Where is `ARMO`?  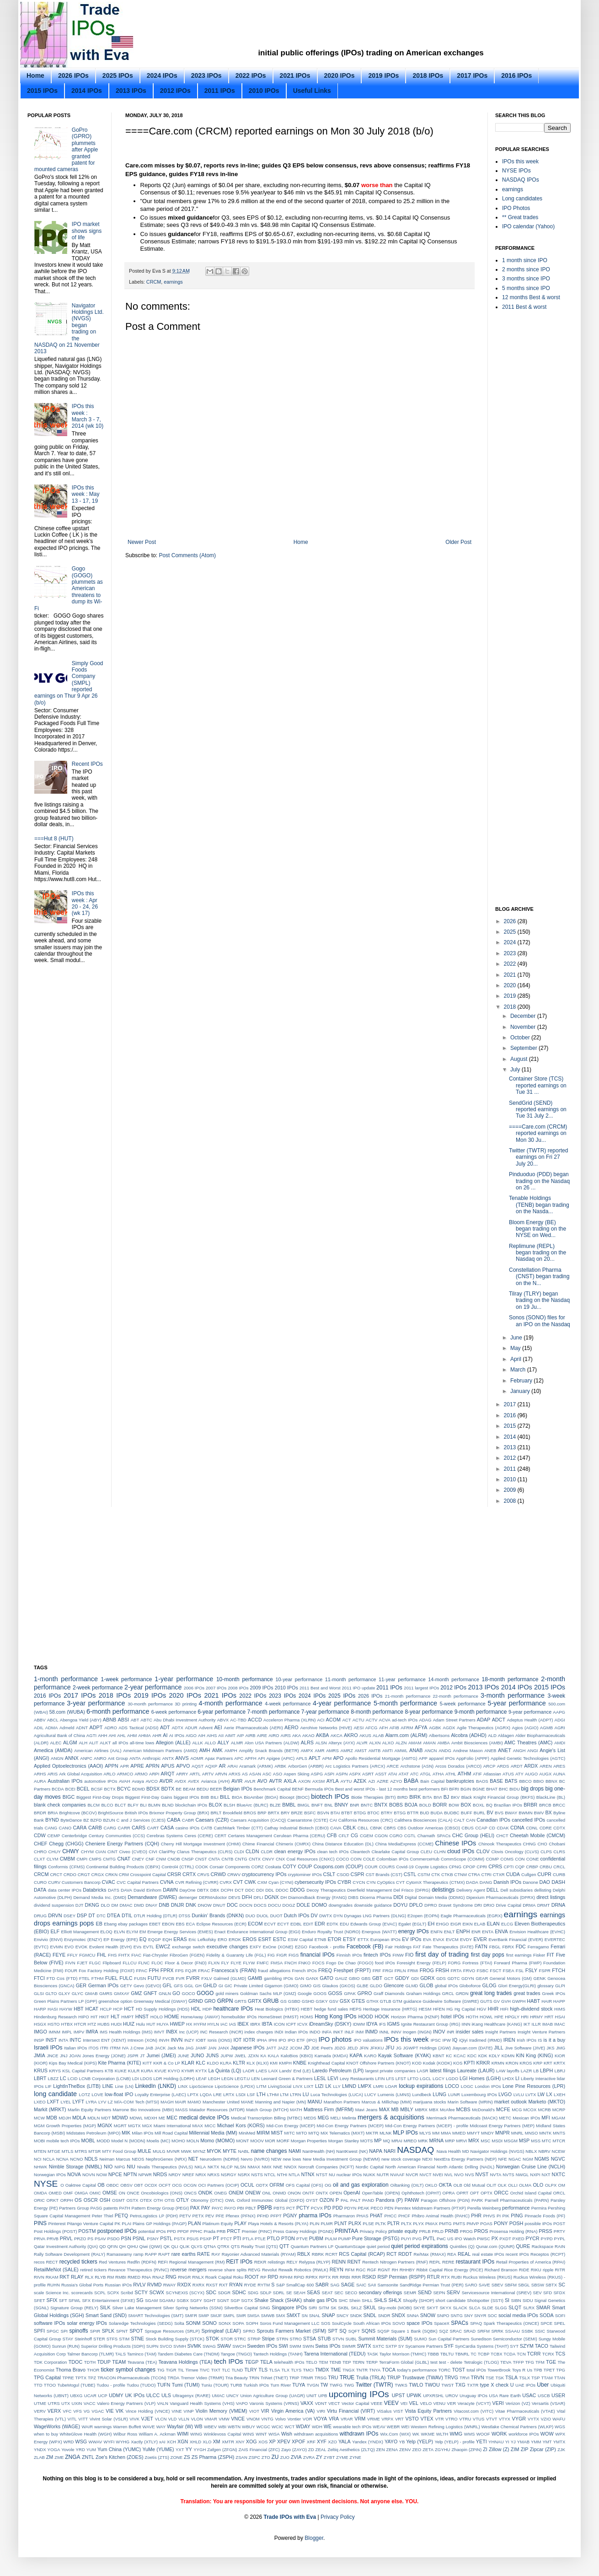 ARMO is located at coordinates (141, 1773).